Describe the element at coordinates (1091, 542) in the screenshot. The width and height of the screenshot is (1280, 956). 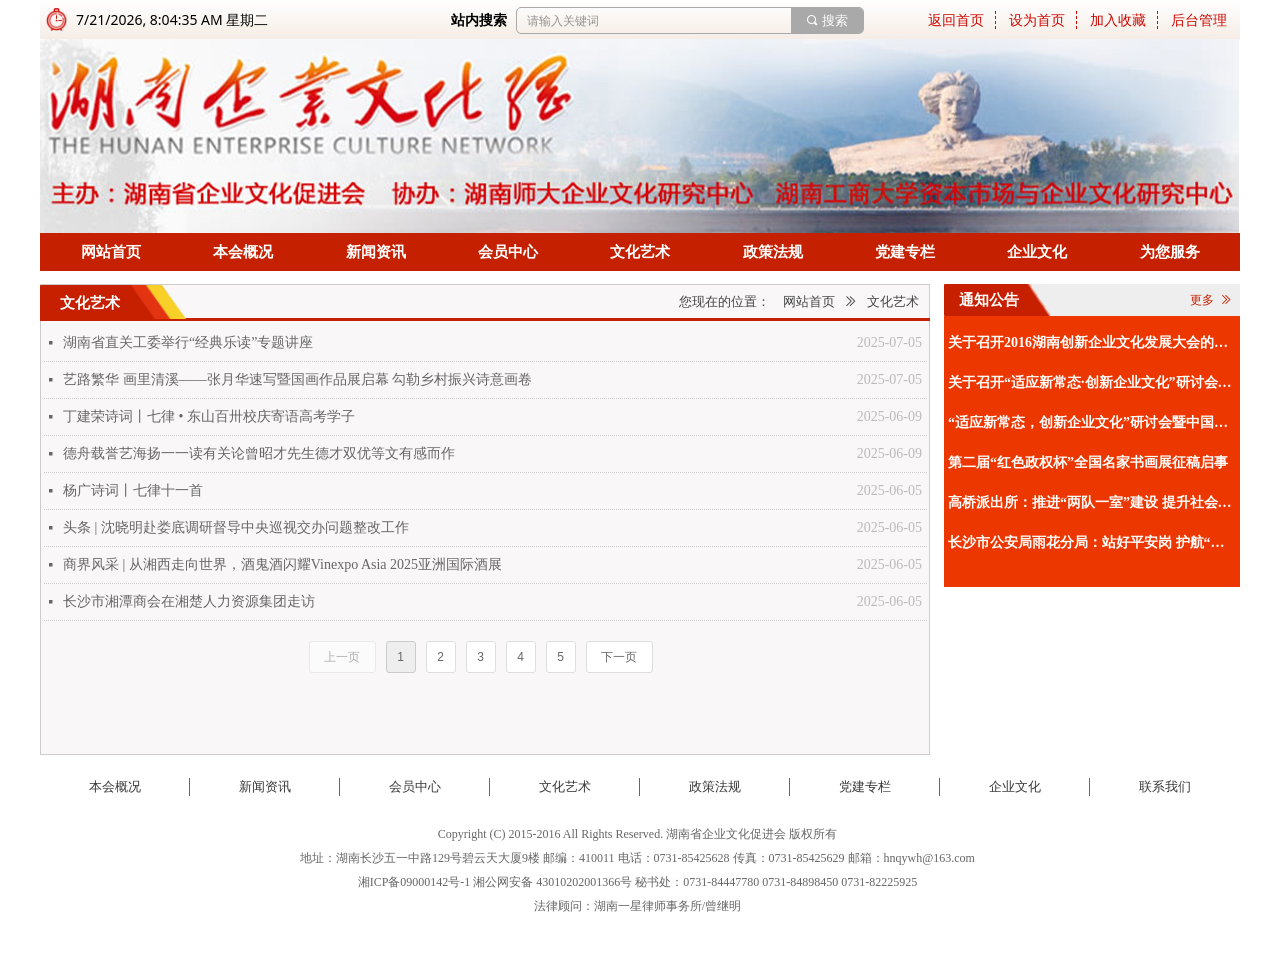
I see `长沙市公安局雨花分局：站好平安岗 护航“夜经济”` at that location.